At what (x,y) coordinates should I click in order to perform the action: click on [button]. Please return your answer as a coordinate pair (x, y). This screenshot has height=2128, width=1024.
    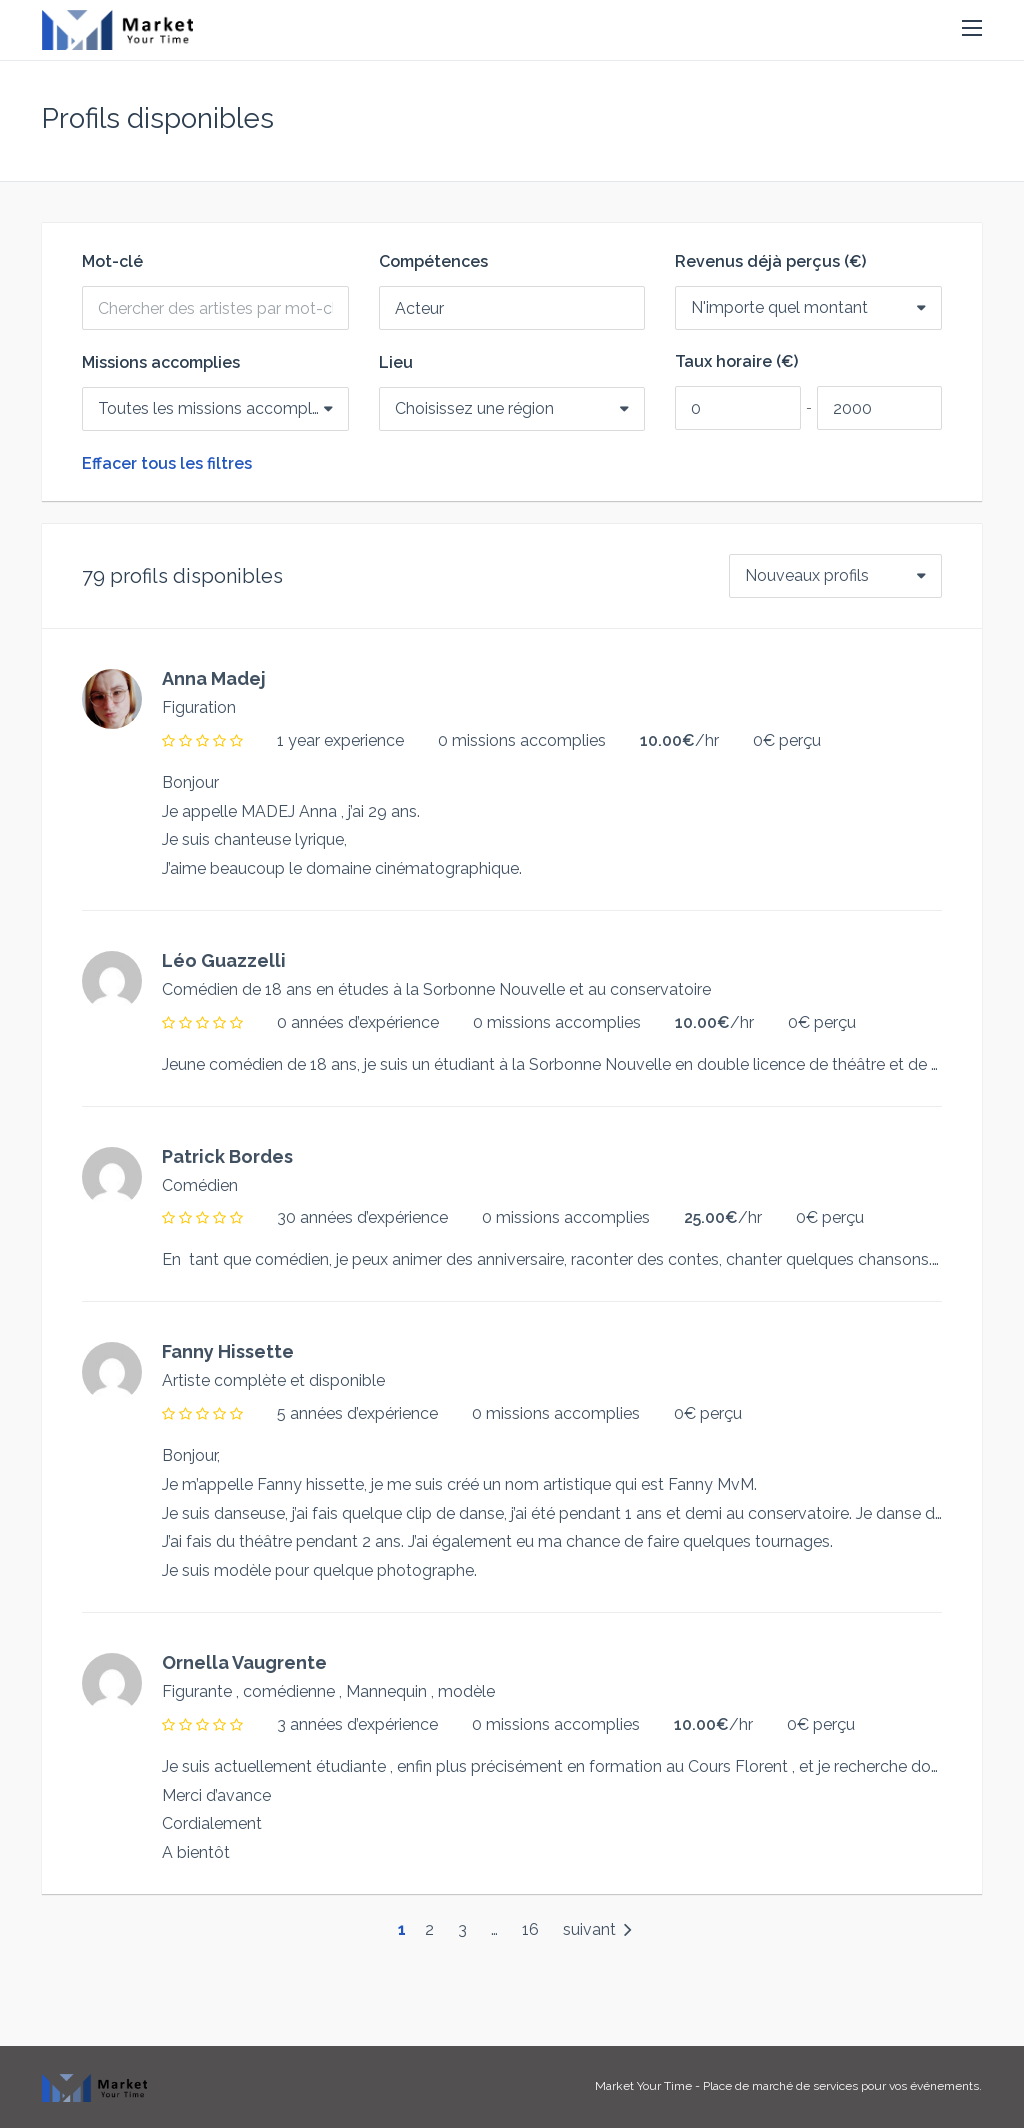
    Looking at the image, I should click on (972, 29).